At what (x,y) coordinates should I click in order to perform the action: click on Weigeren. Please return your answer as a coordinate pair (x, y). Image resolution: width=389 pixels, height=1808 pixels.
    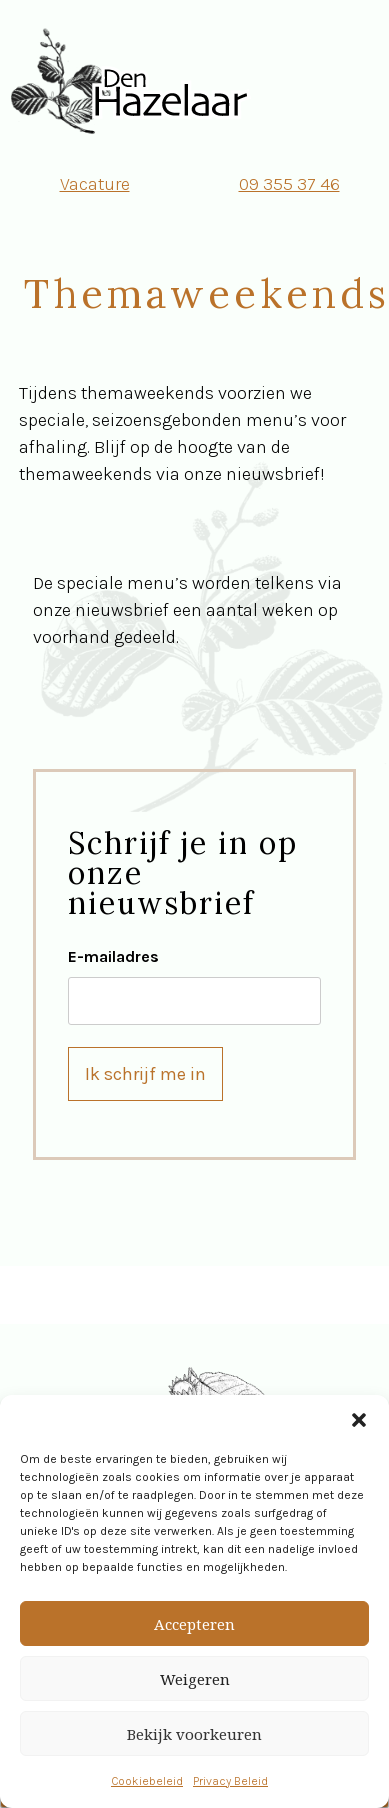
    Looking at the image, I should click on (195, 1679).